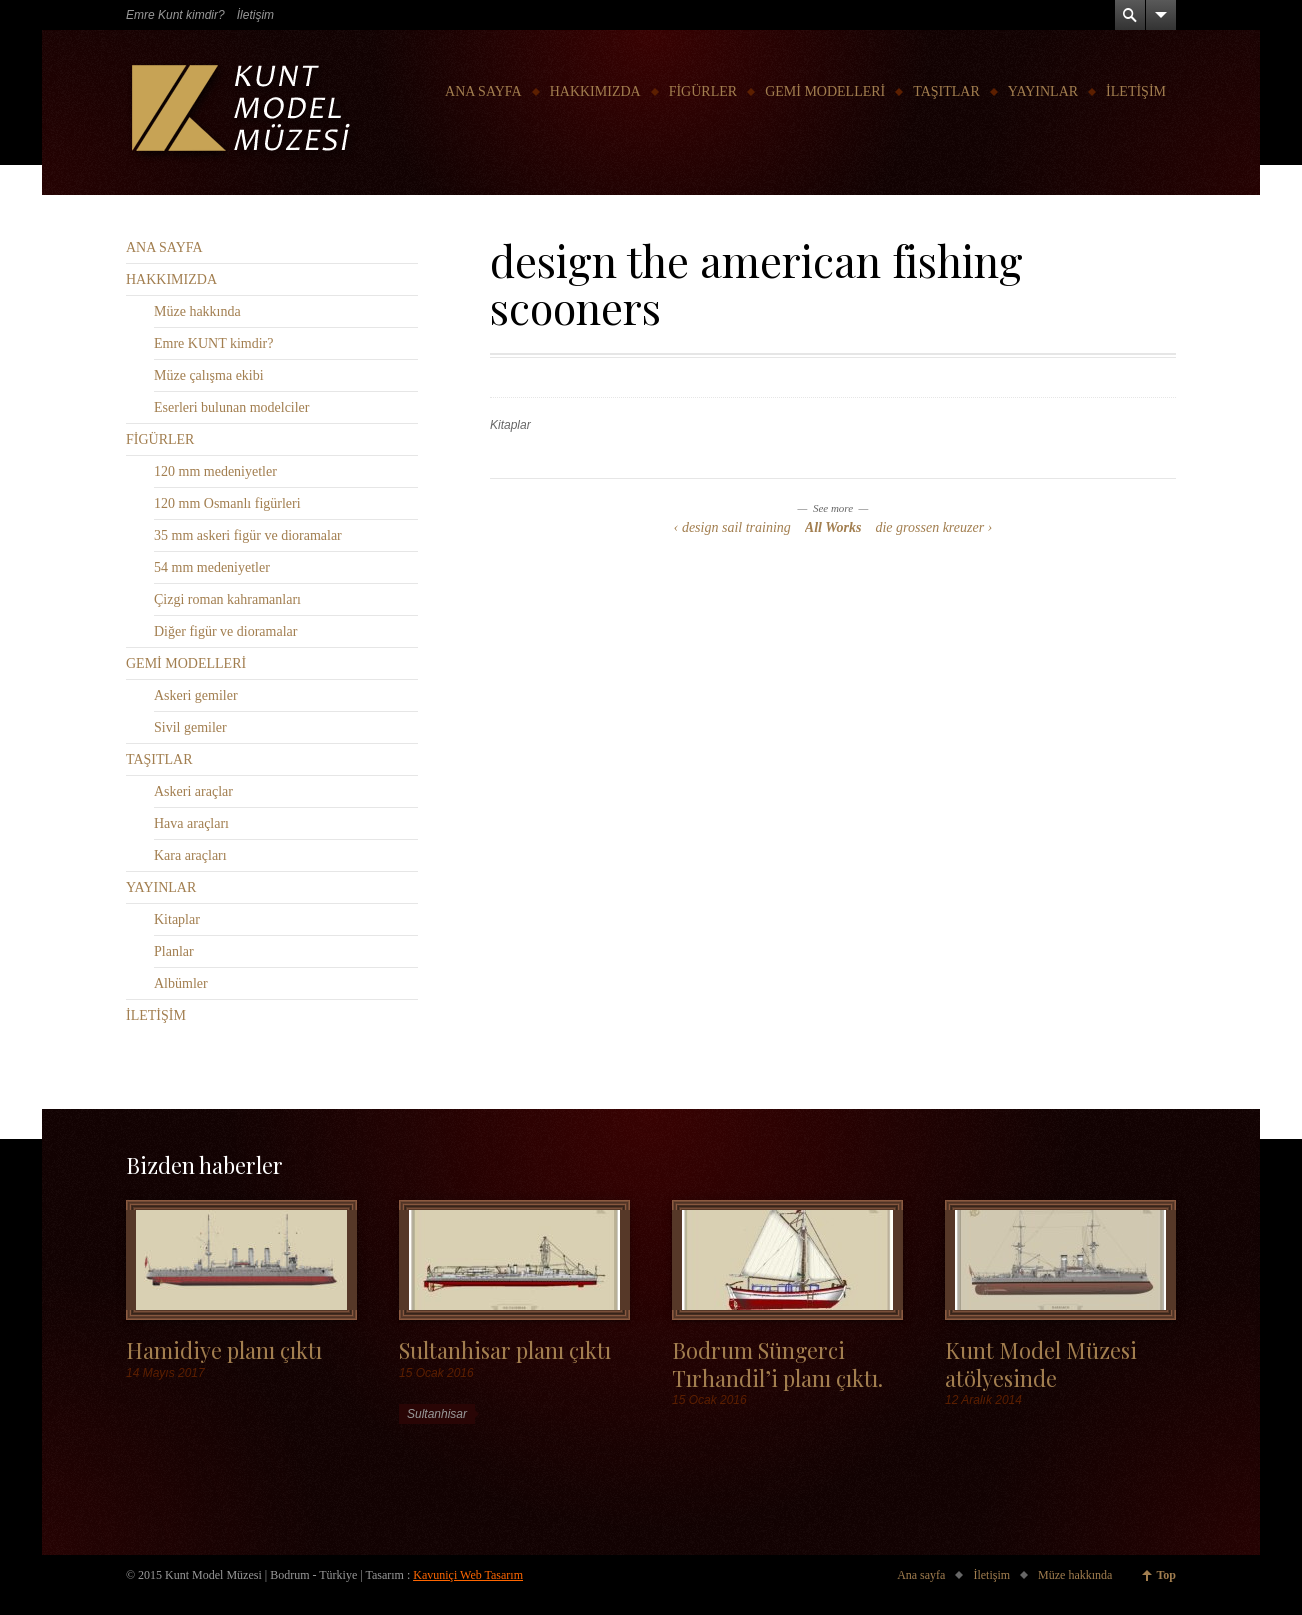  What do you see at coordinates (1136, 91) in the screenshot?
I see `İLETİŞİM` at bounding box center [1136, 91].